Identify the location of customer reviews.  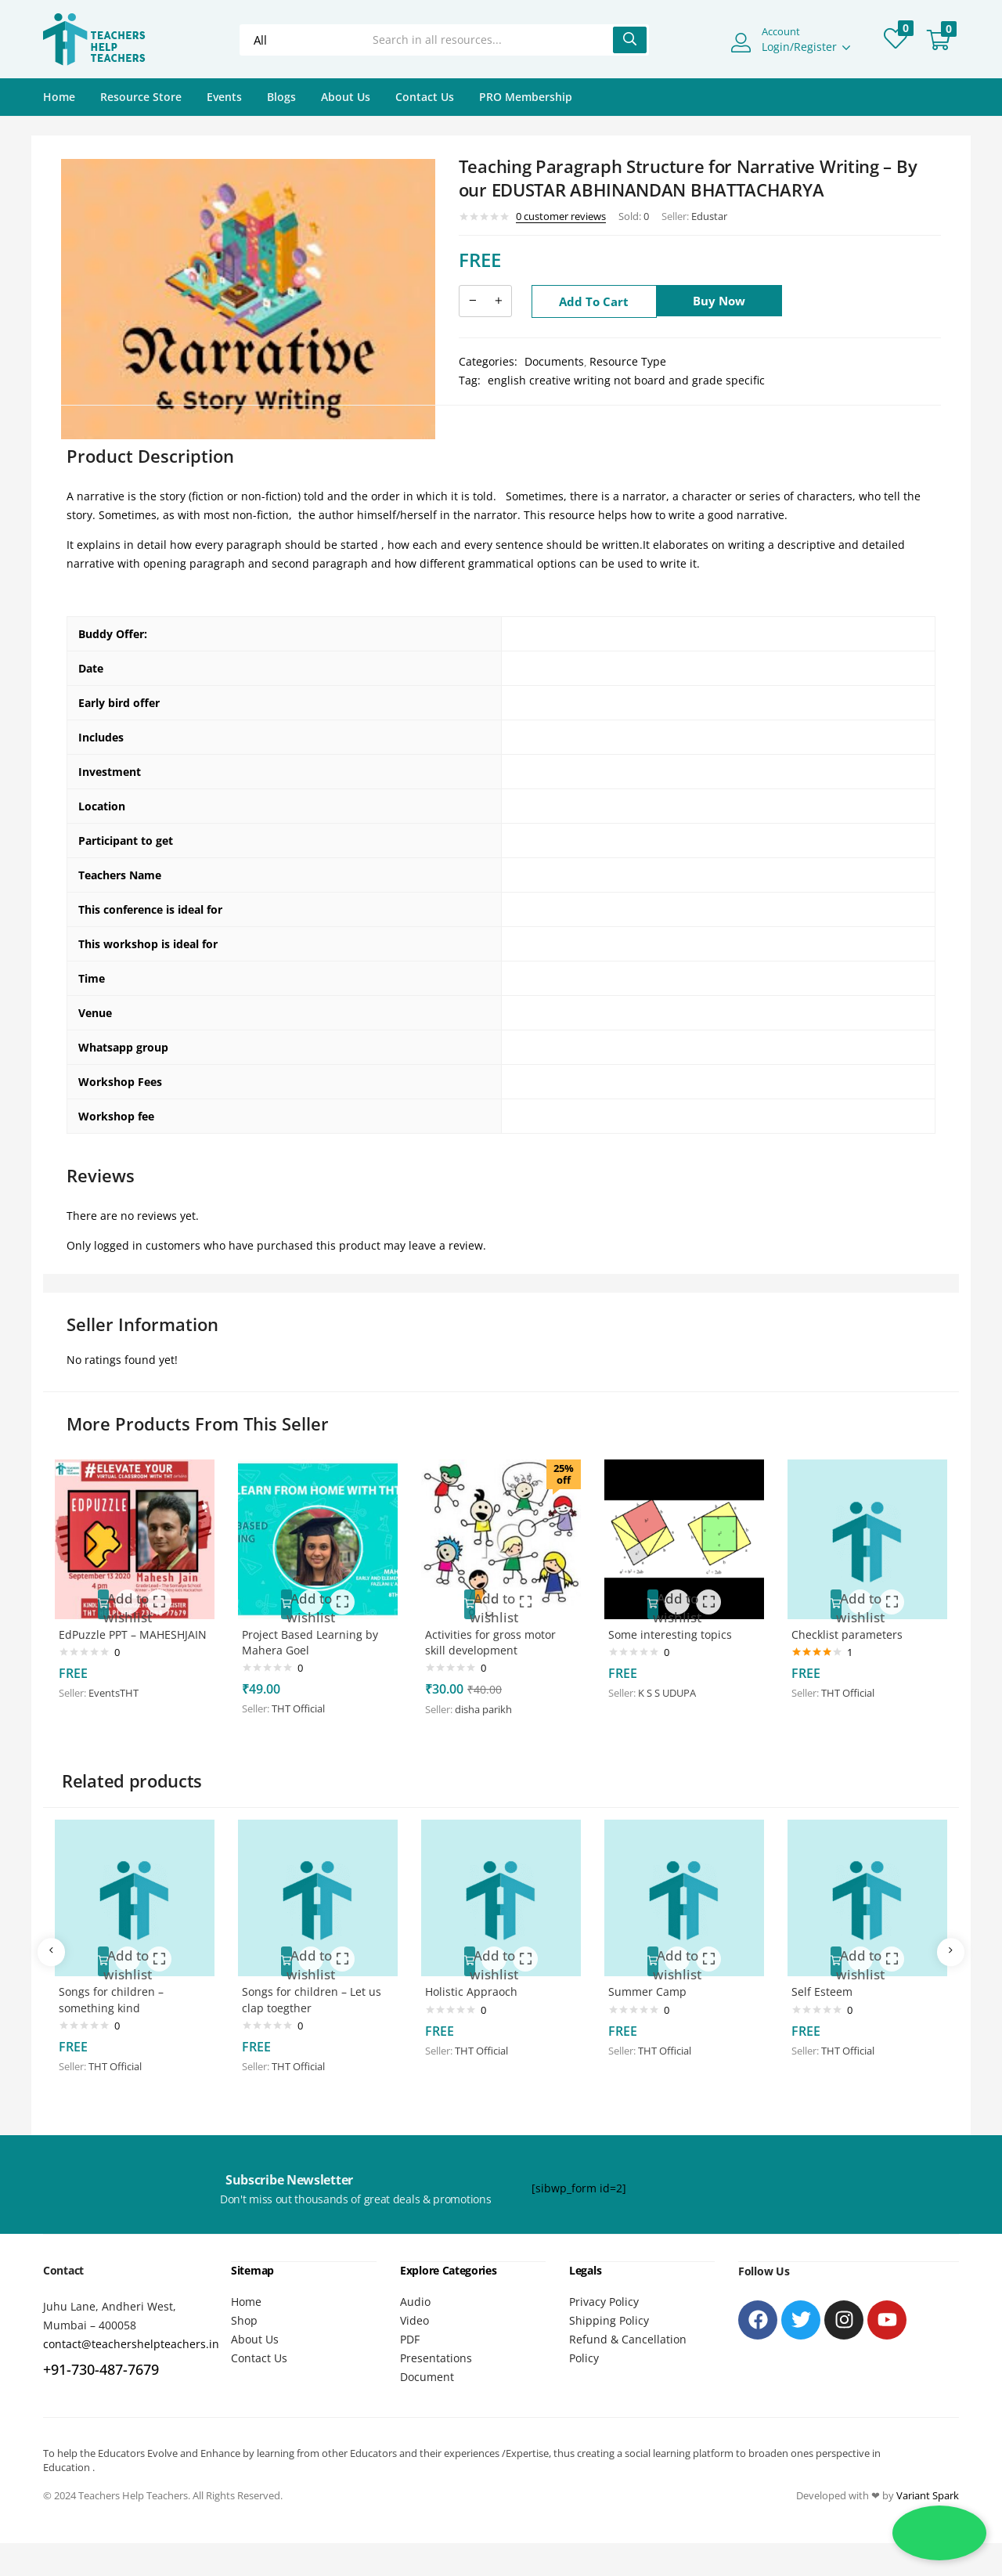
(561, 216).